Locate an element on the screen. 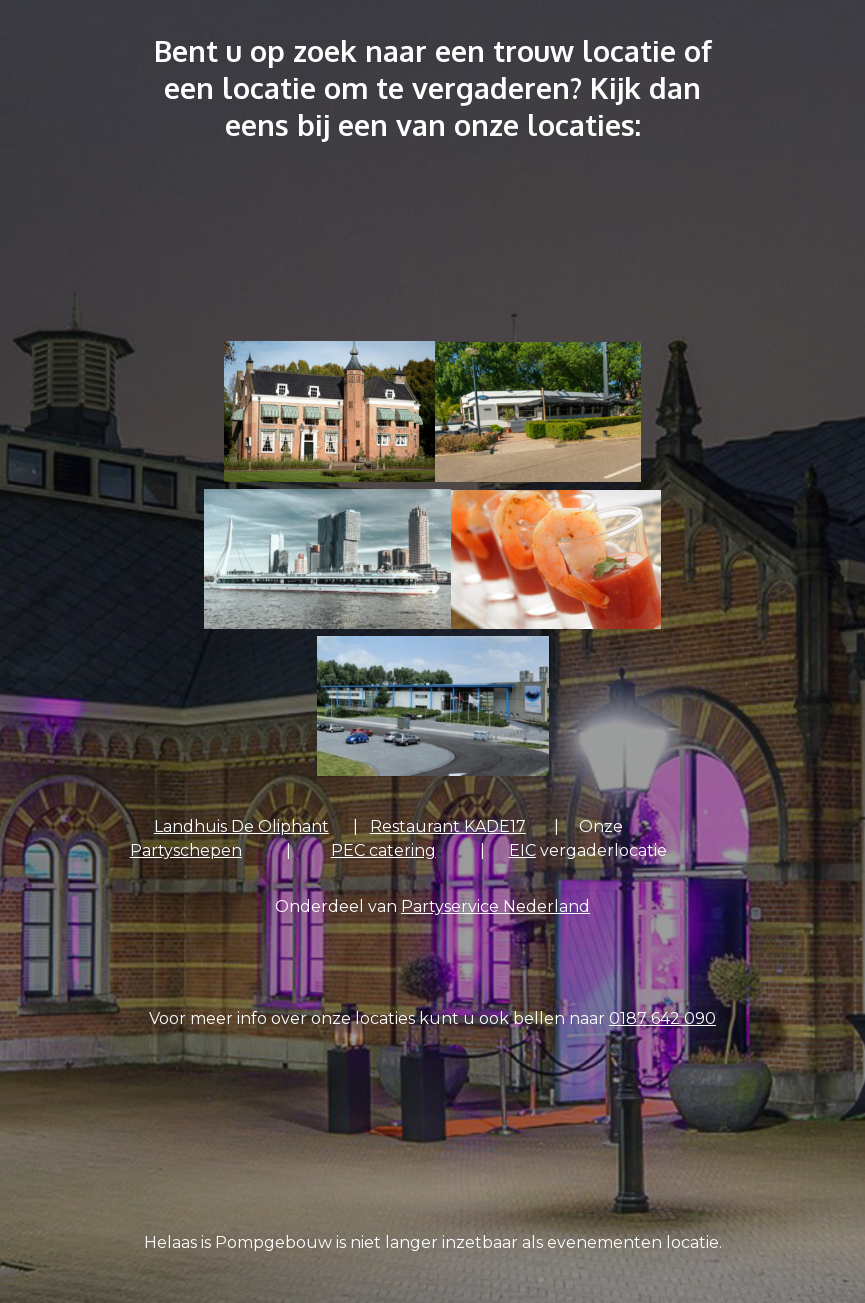 This screenshot has width=865, height=1303. Landhuis De Oliphant is located at coordinates (241, 826).